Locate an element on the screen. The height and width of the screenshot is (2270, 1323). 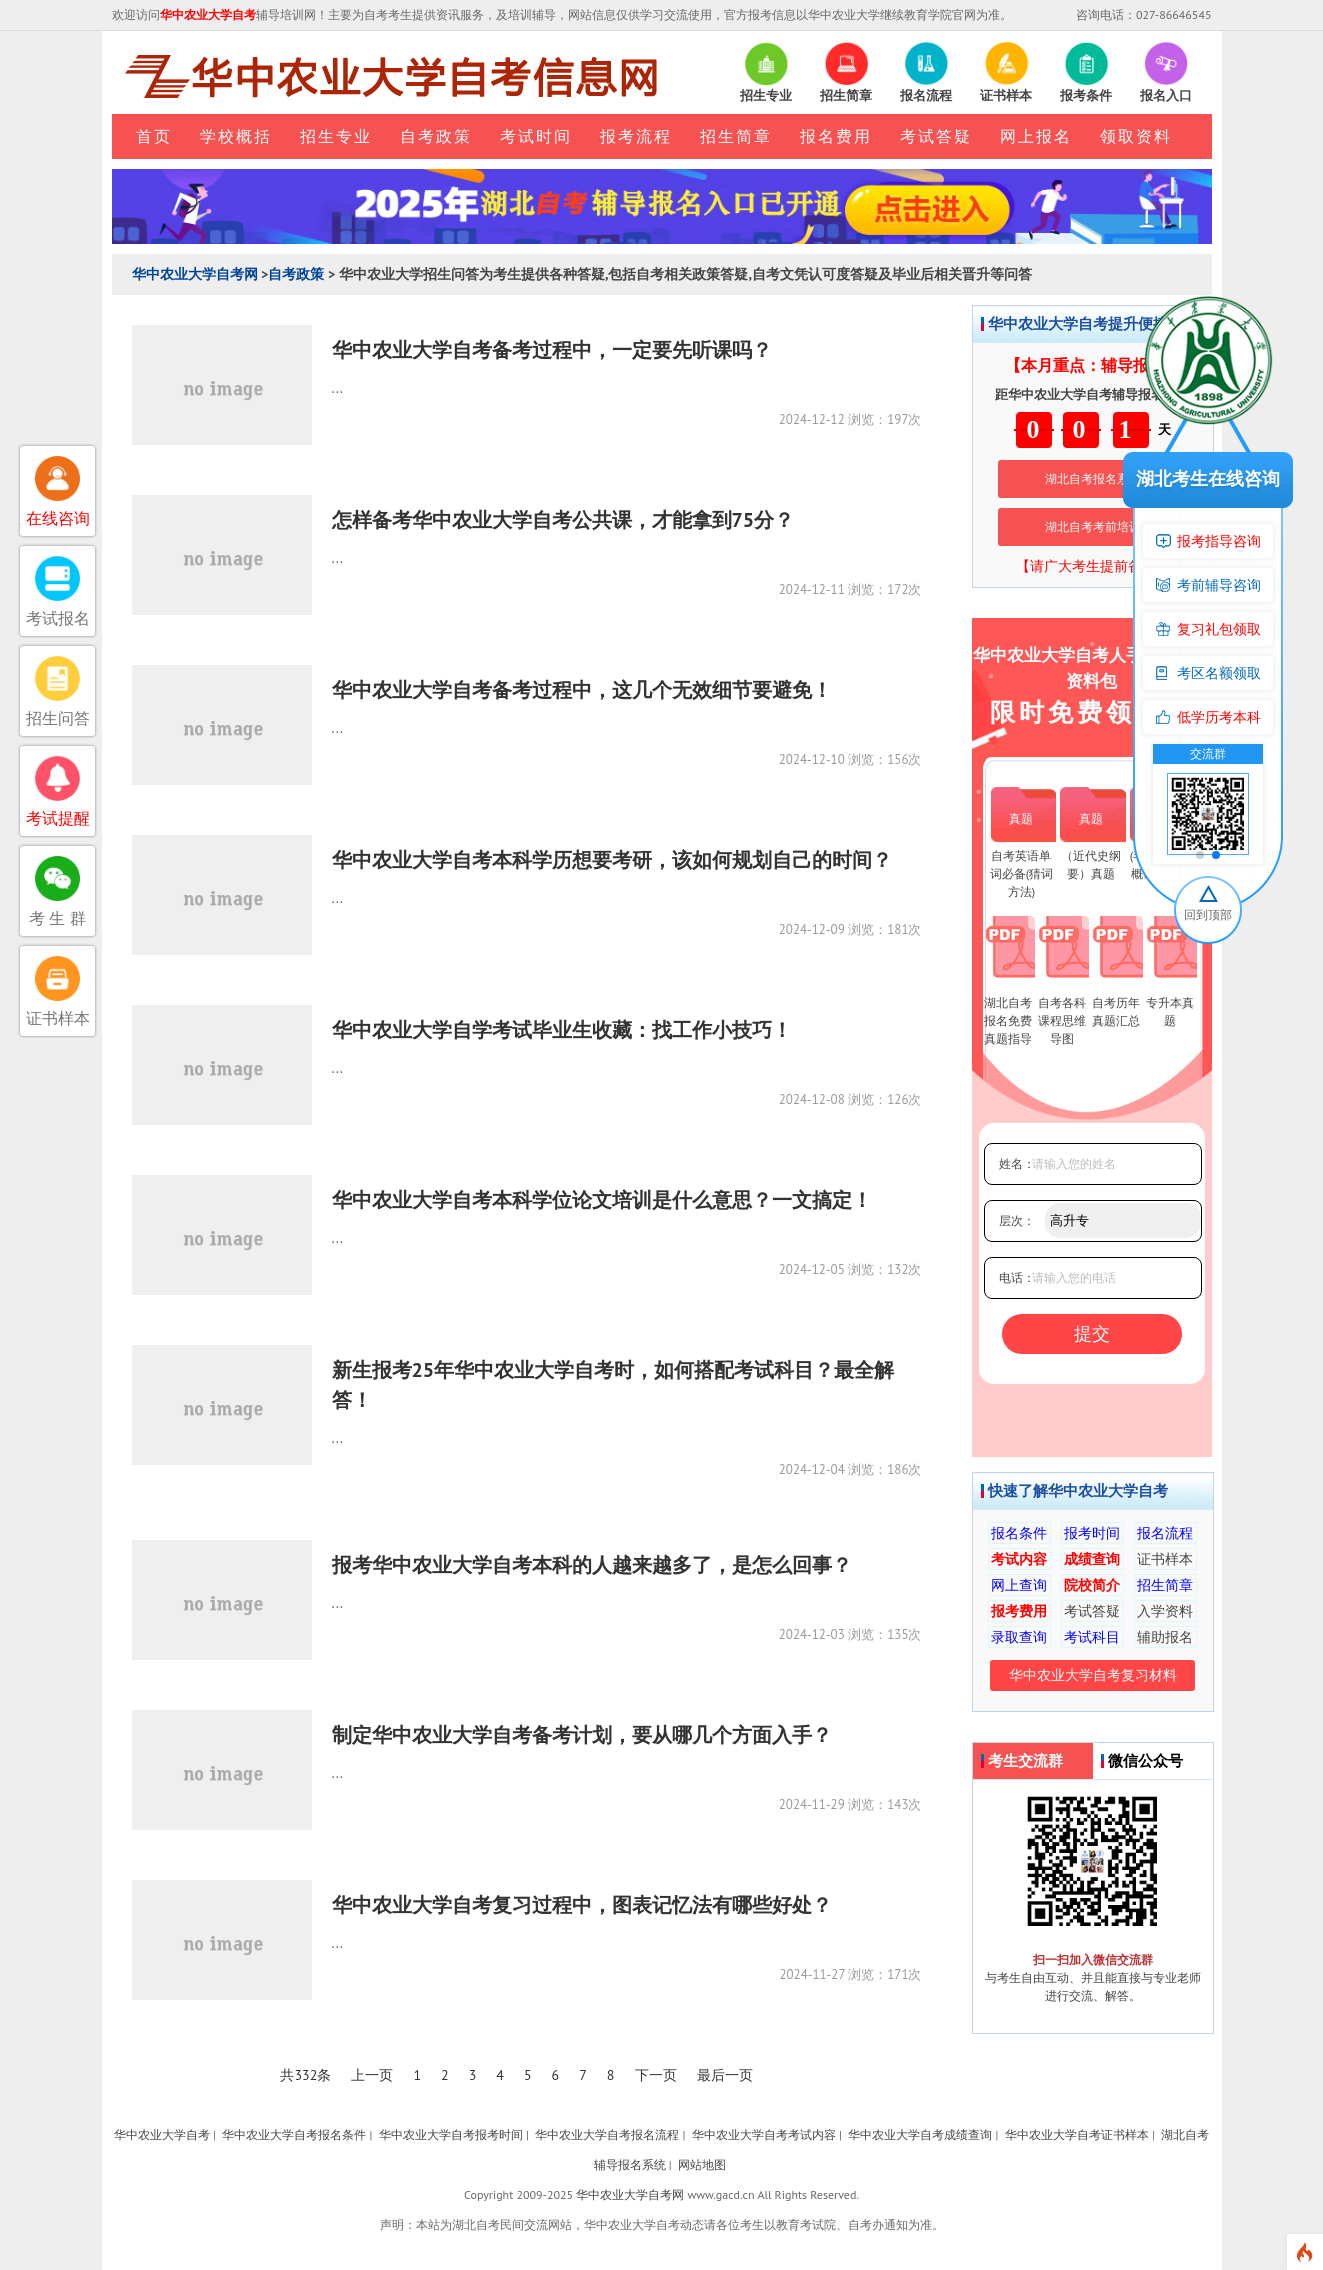
考试内容 is located at coordinates (1019, 1559).